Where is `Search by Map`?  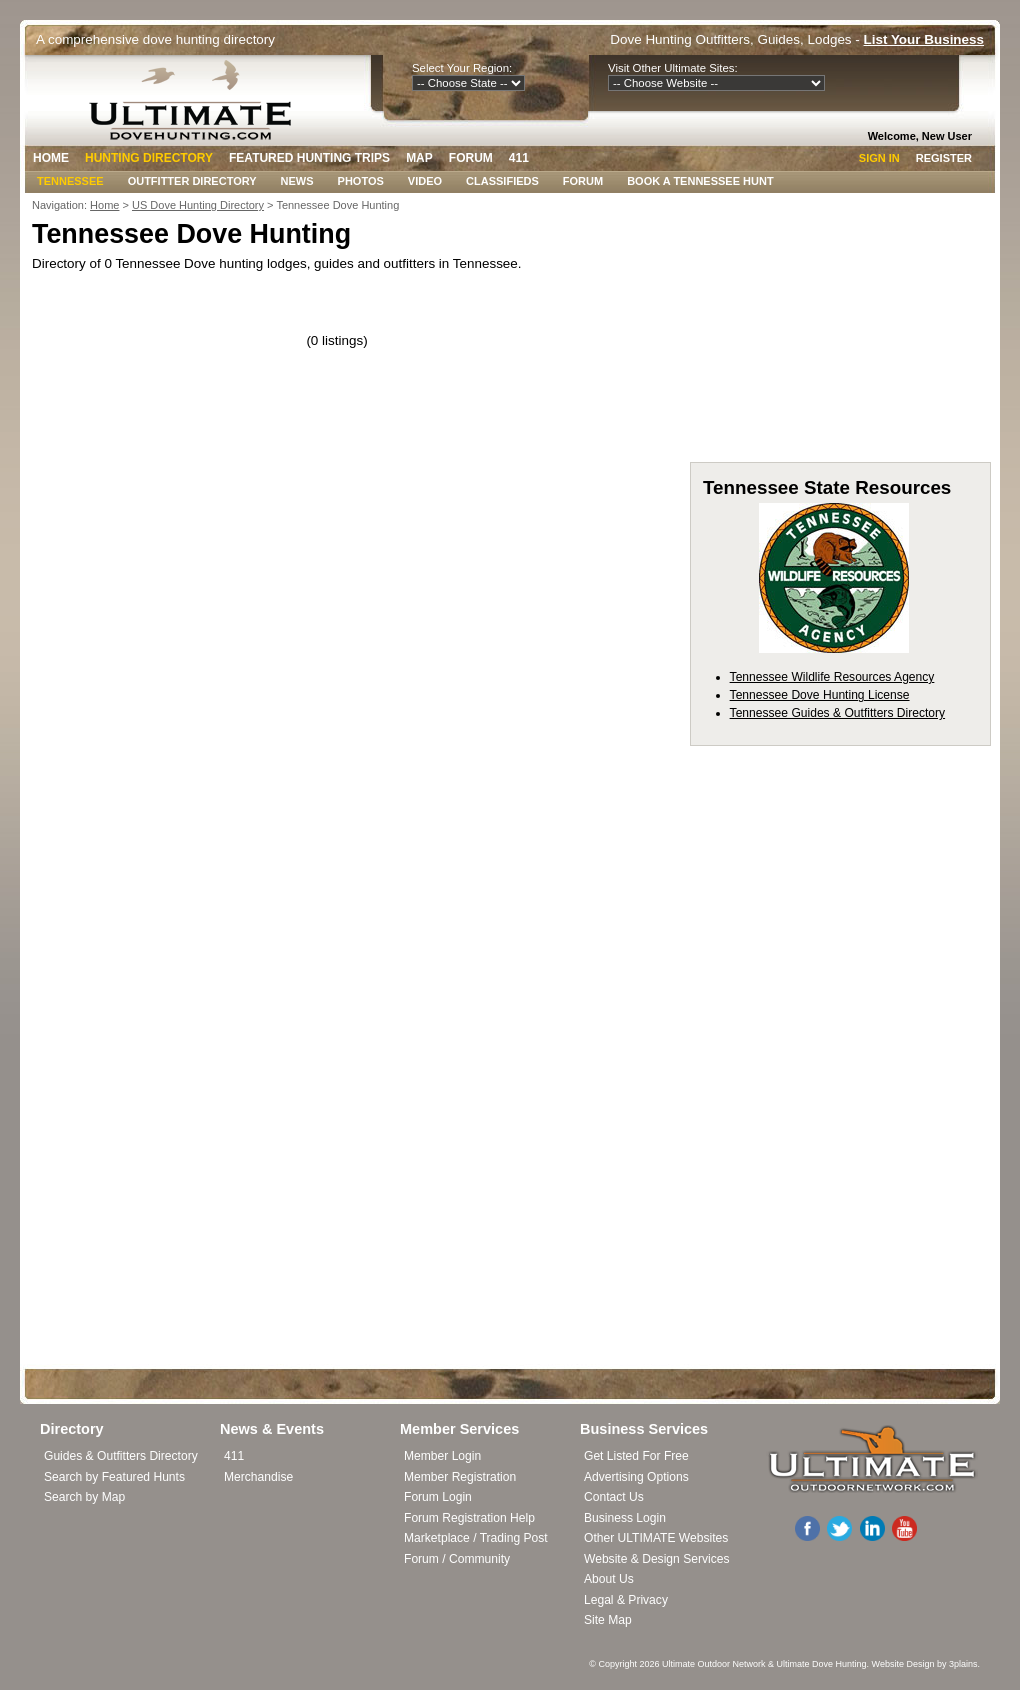
Search by Map is located at coordinates (84, 1497).